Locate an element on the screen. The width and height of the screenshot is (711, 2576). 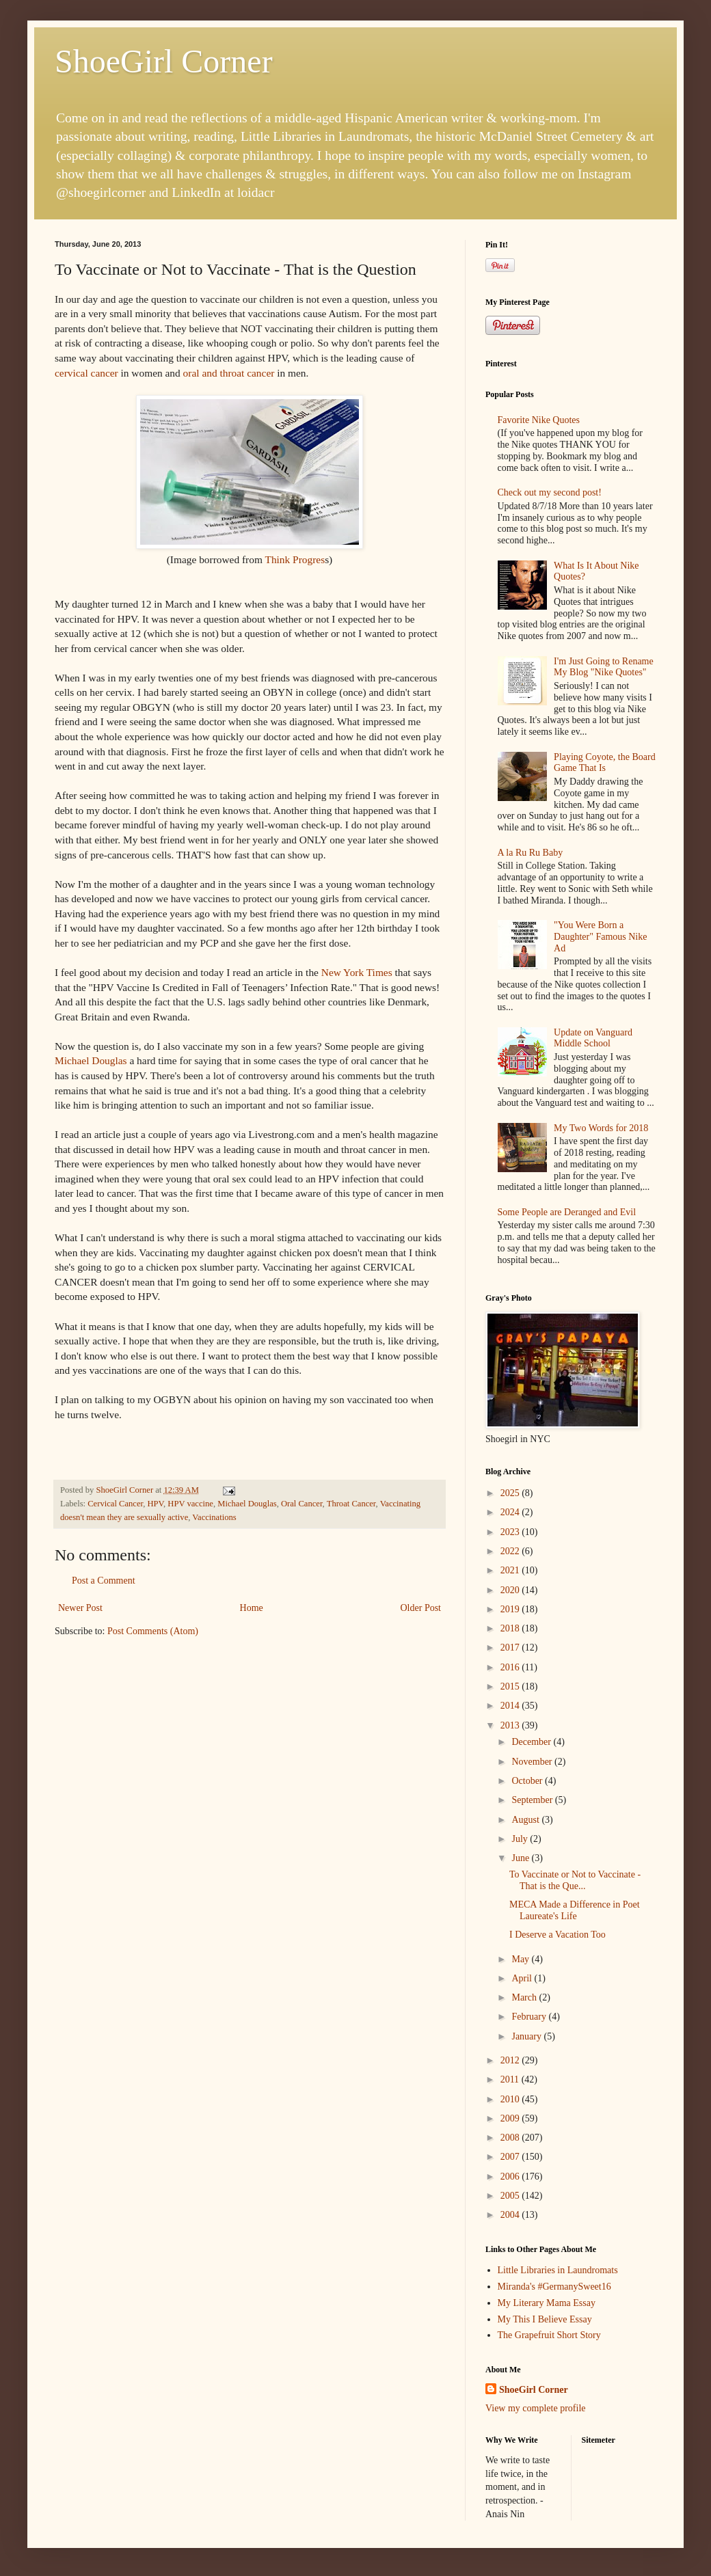
ShoeGirl Corner is located at coordinates (164, 61).